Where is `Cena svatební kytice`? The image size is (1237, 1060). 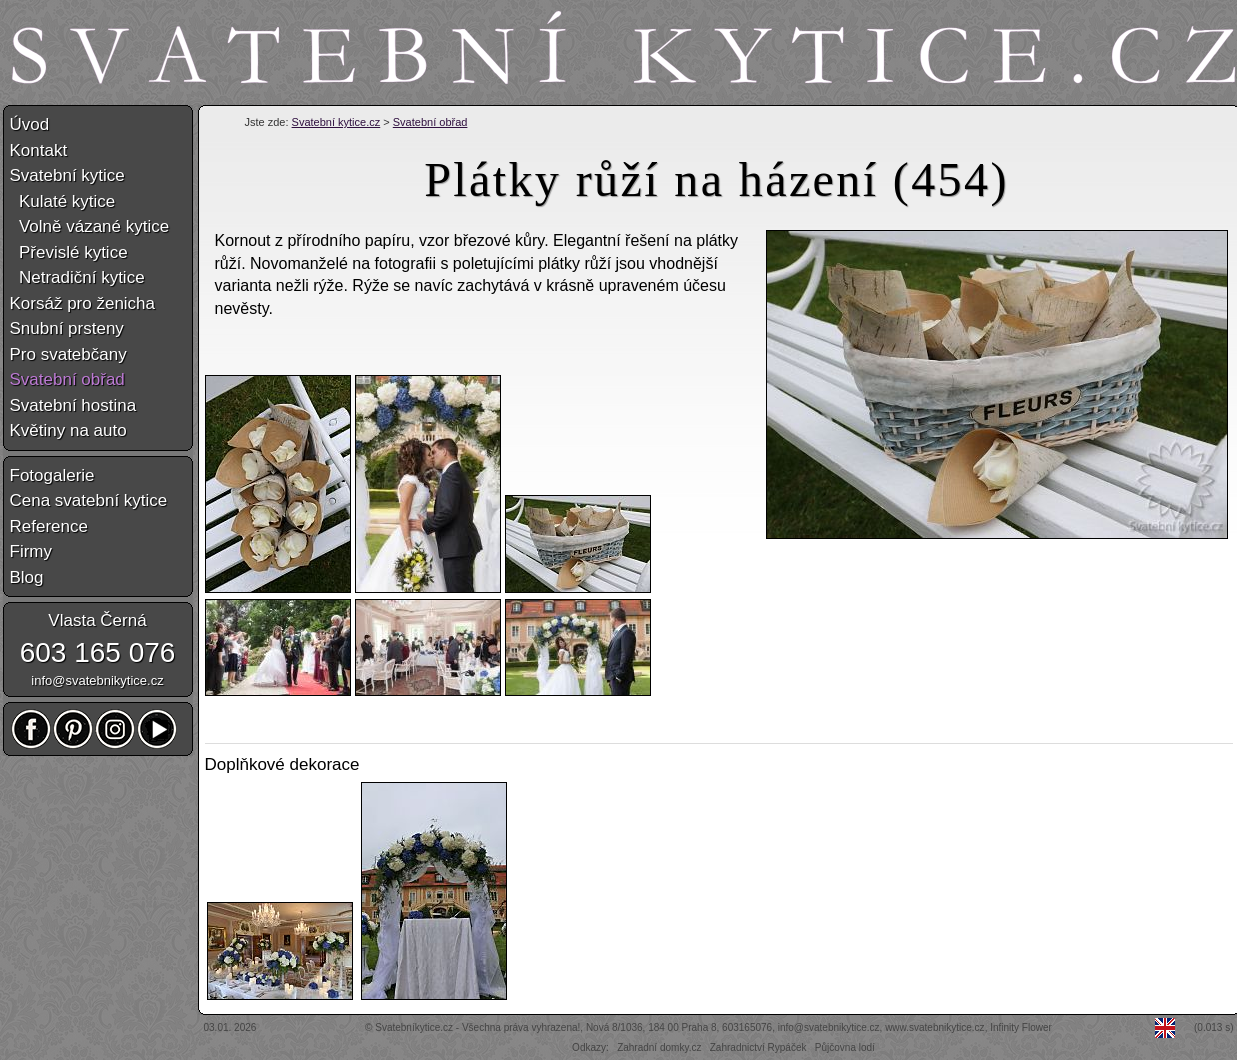
Cena svatební kytice is located at coordinates (89, 500).